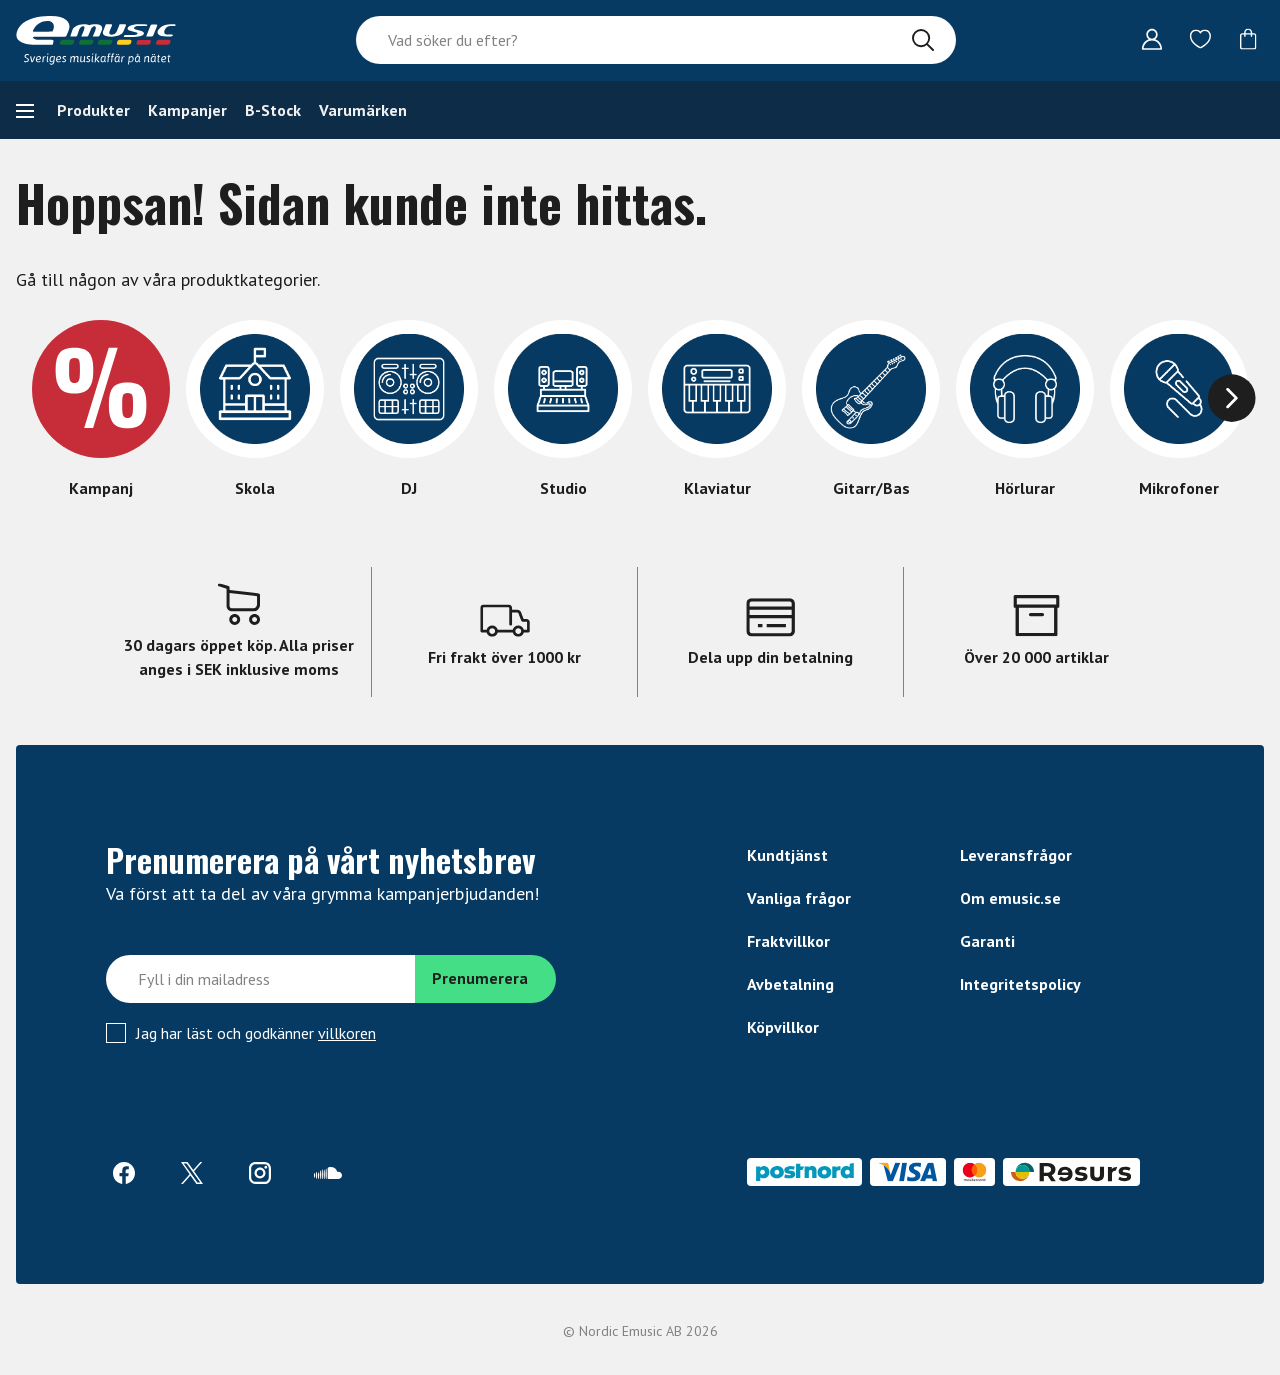 The image size is (1280, 1375). I want to click on villkoren, so click(347, 1033).